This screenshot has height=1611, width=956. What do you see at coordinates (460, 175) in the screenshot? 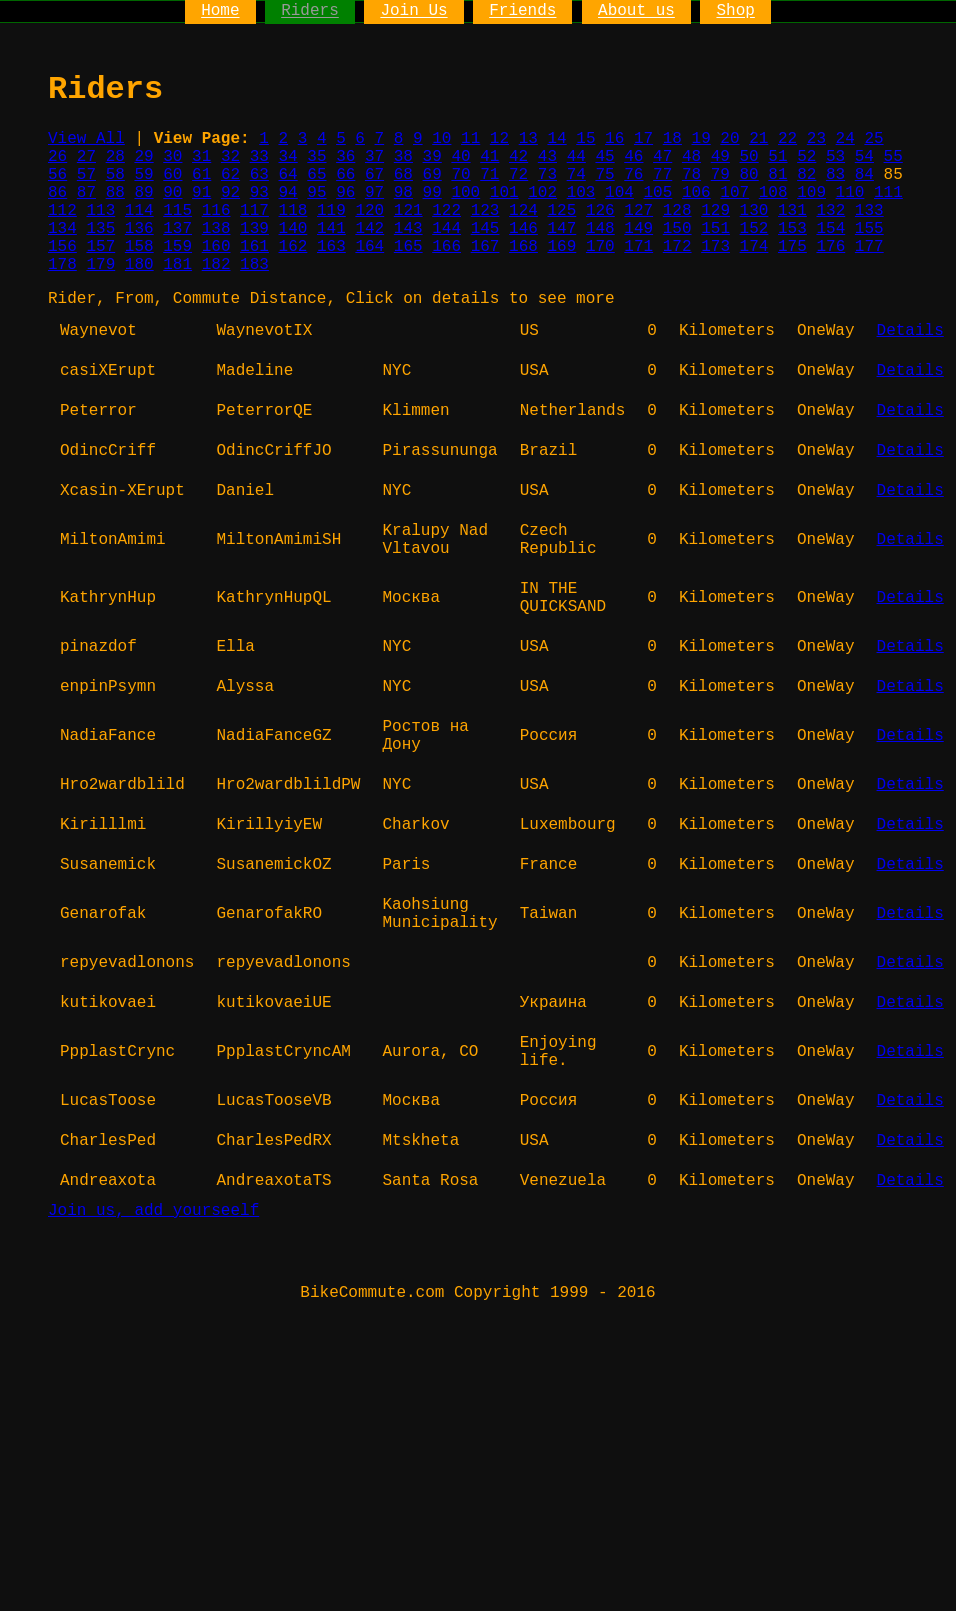
I see `70` at bounding box center [460, 175].